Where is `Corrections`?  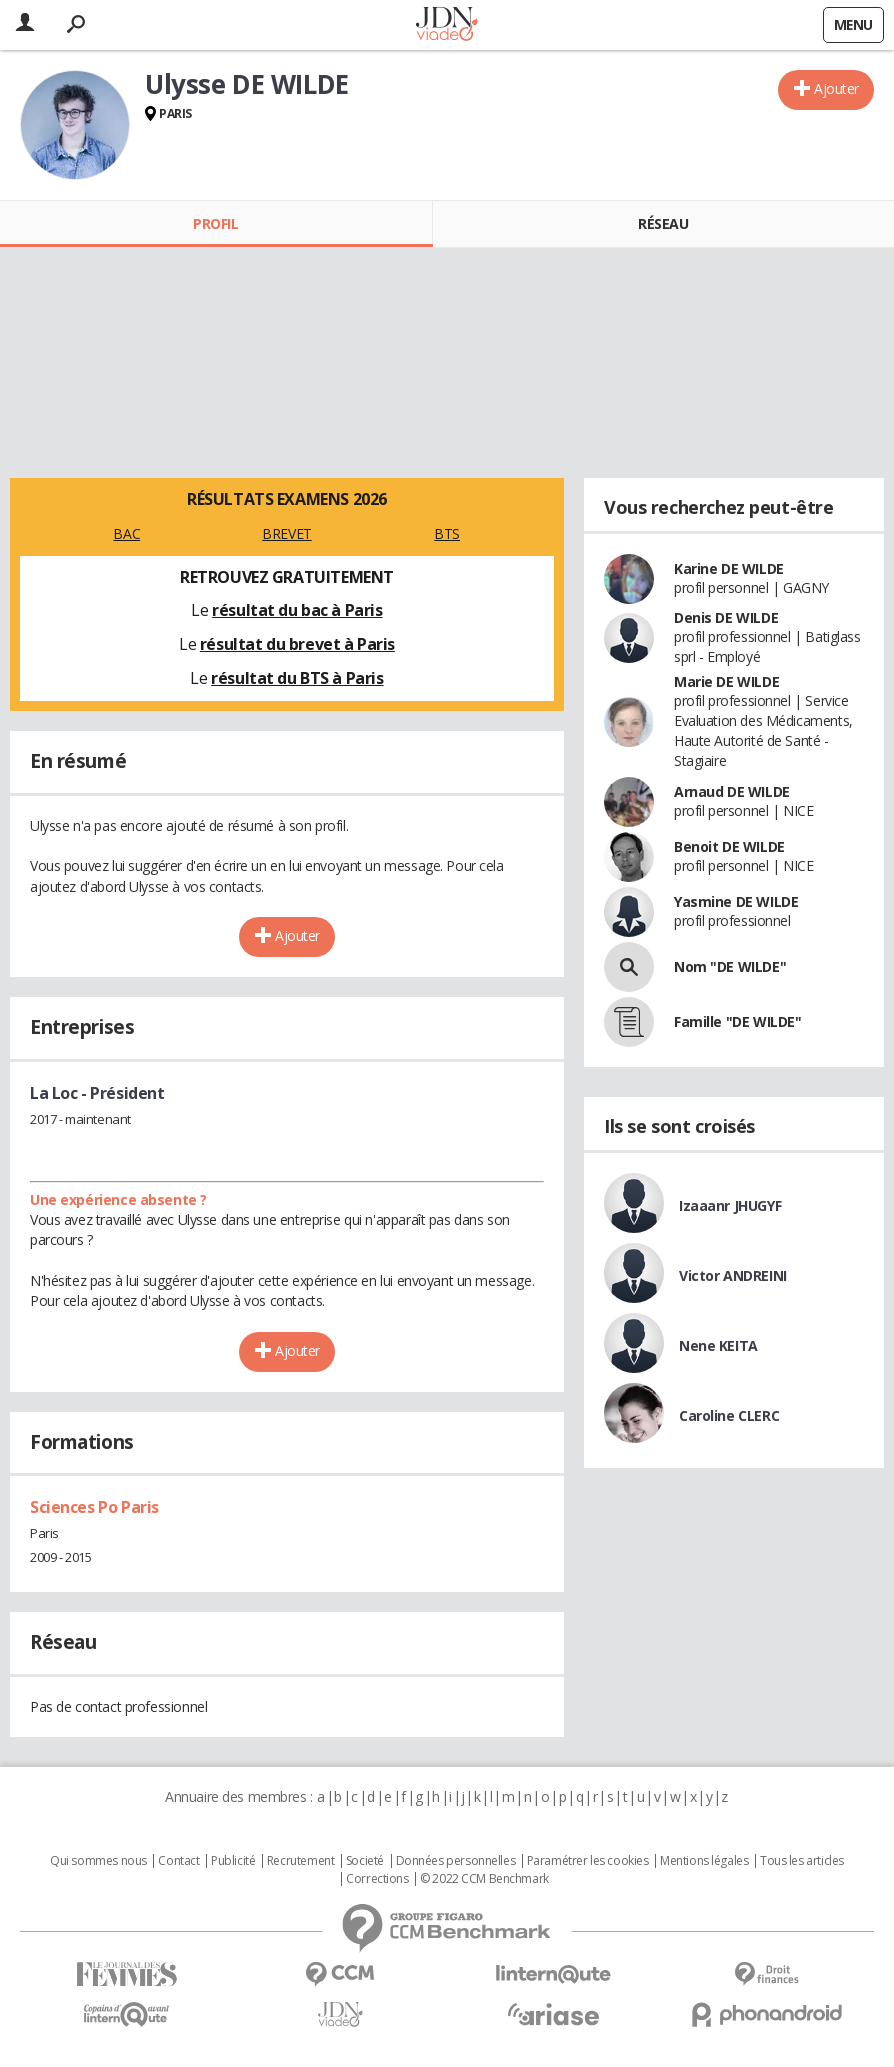
Corrections is located at coordinates (377, 1879).